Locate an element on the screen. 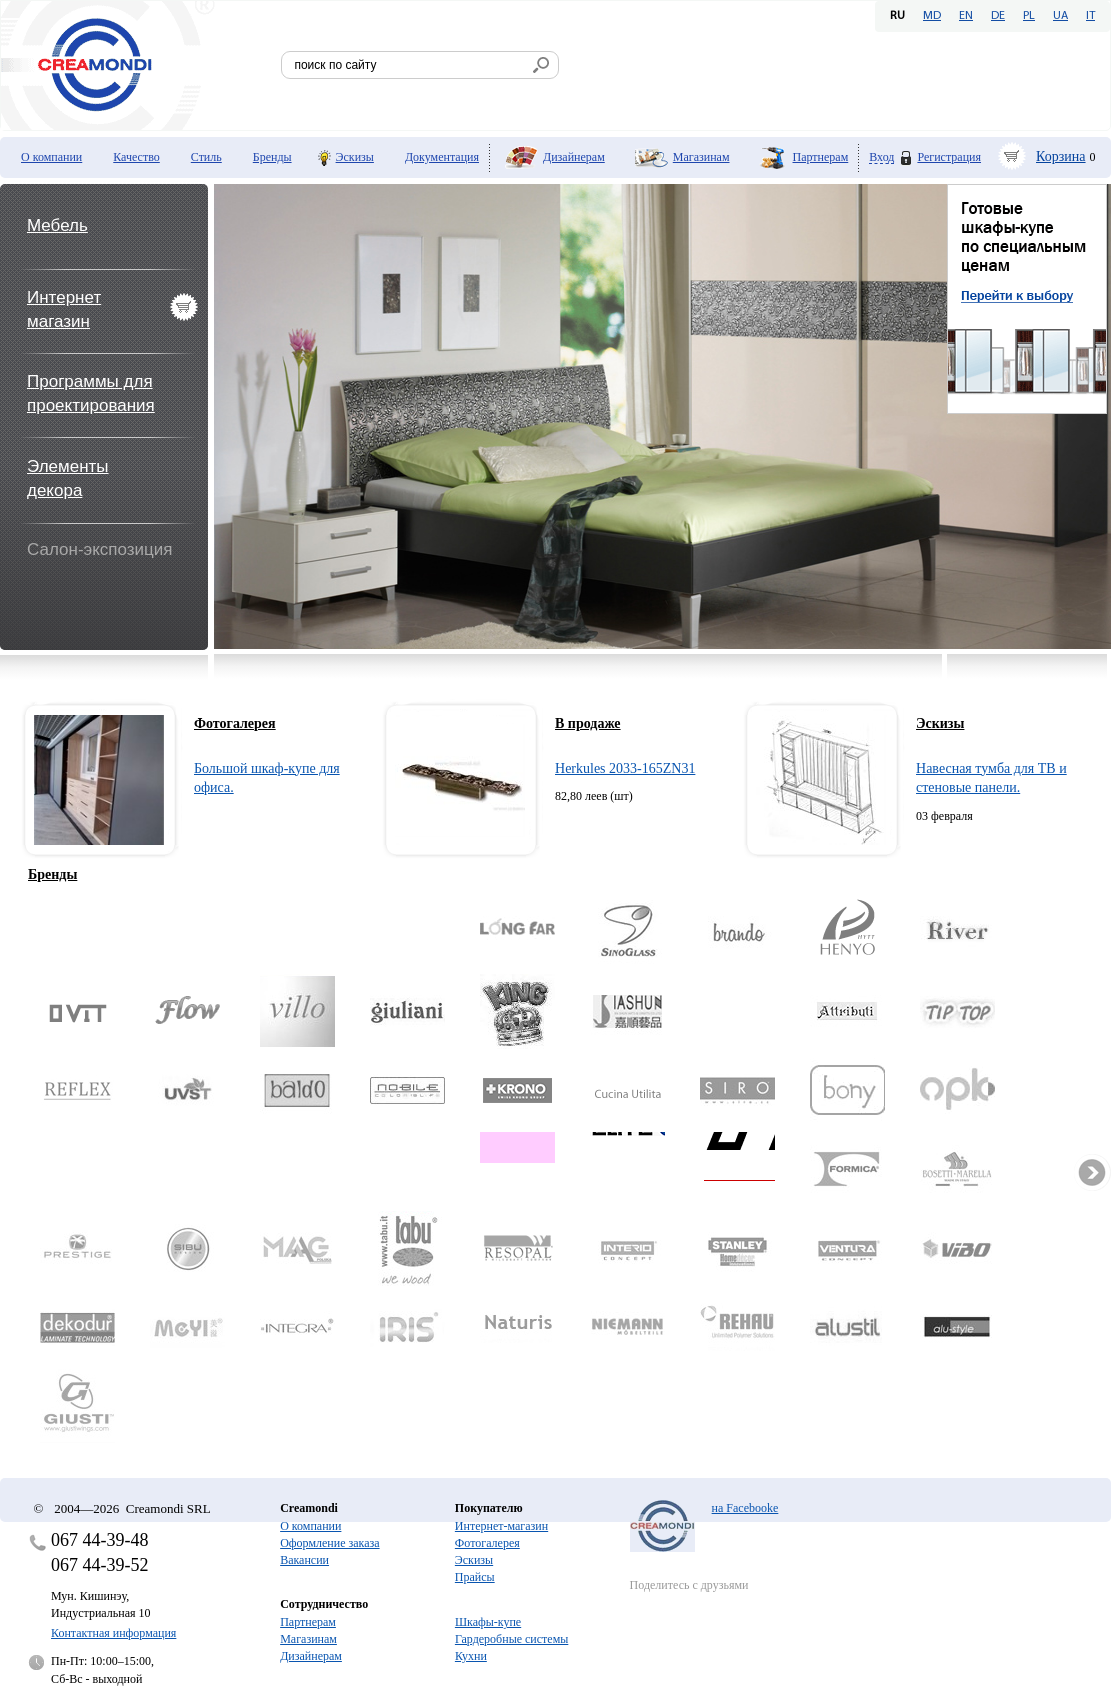 This screenshot has height=1688, width=1111. Эскизы is located at coordinates (355, 157).